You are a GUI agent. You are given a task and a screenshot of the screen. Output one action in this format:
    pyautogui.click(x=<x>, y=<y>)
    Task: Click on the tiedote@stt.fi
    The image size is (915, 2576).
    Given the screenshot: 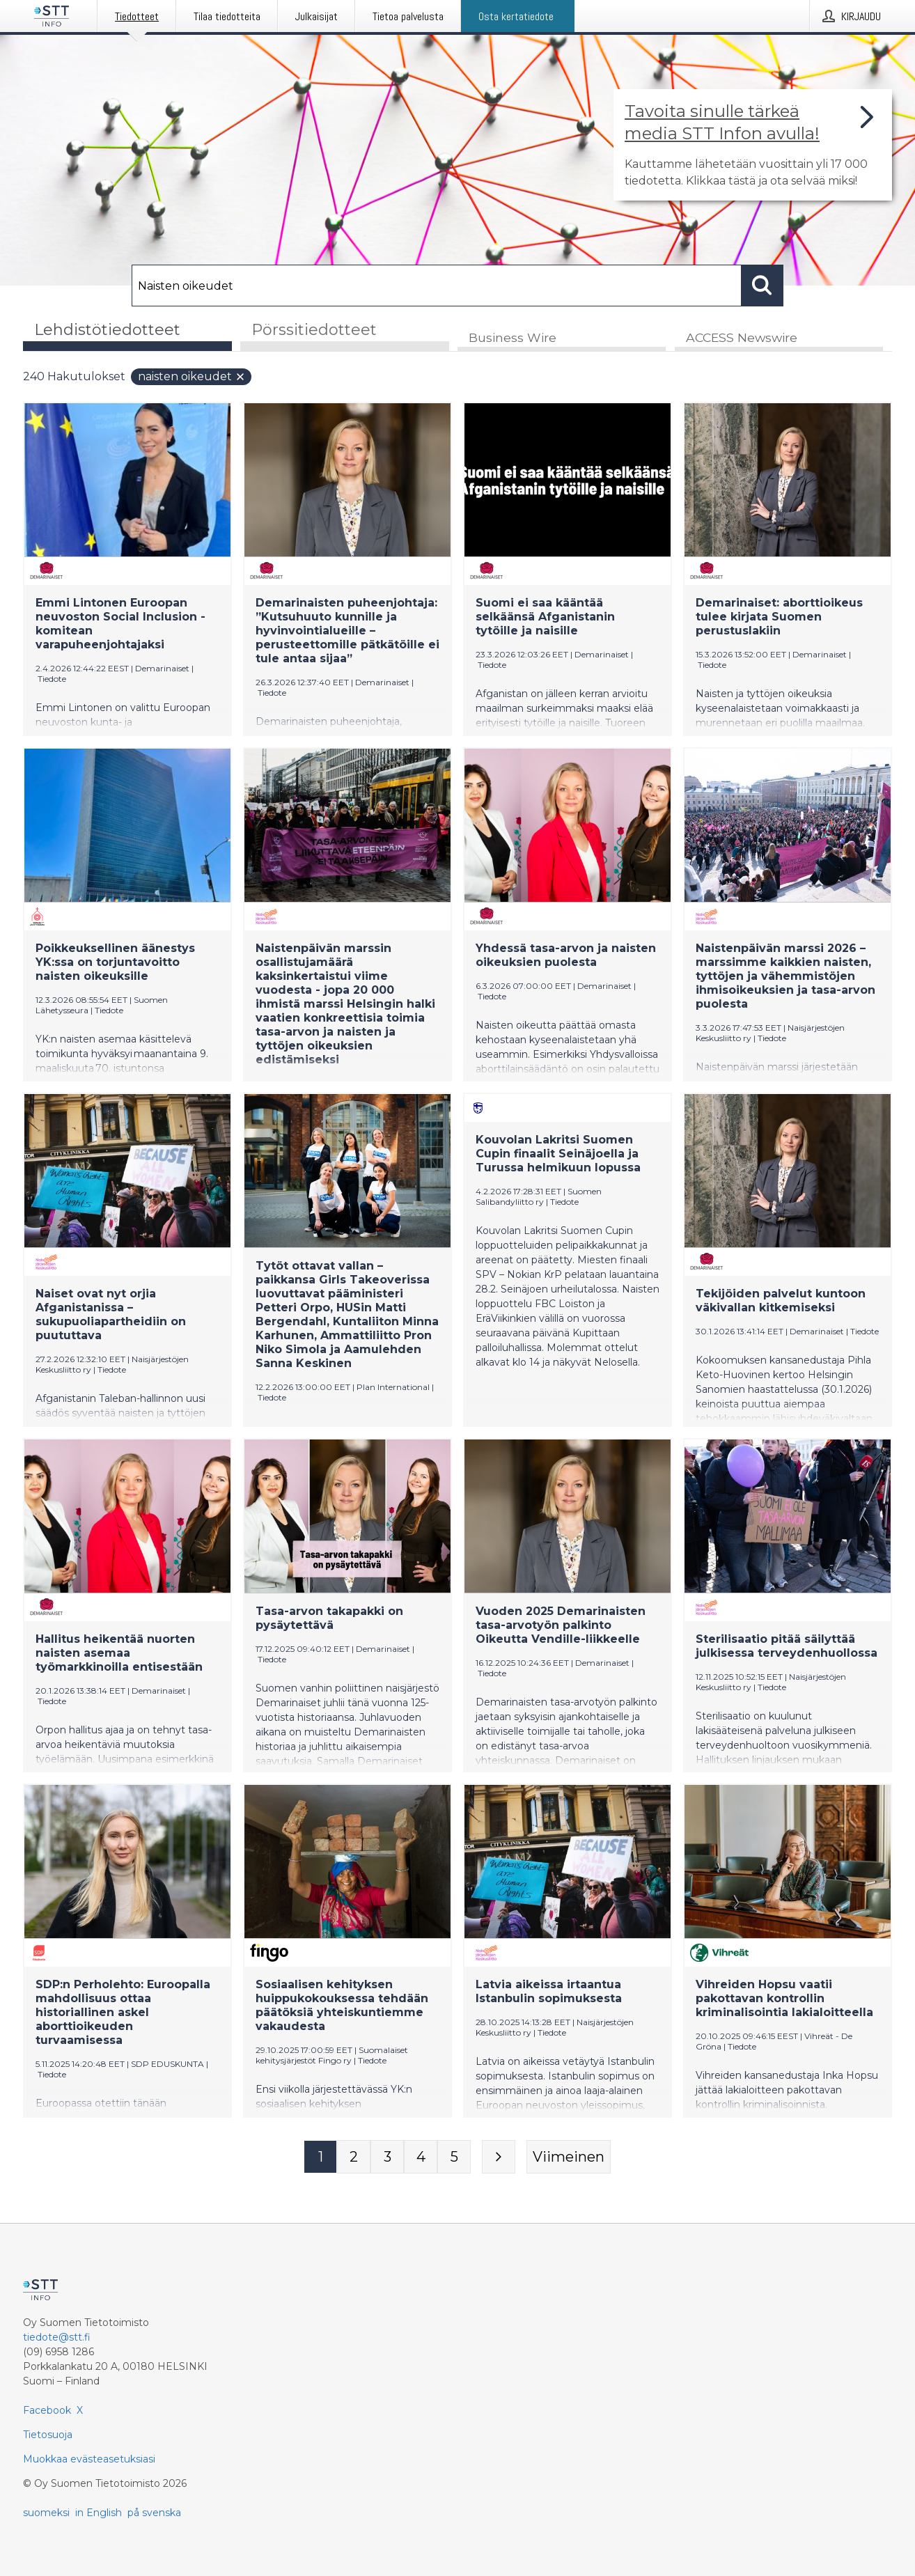 What is the action you would take?
    pyautogui.click(x=57, y=2337)
    